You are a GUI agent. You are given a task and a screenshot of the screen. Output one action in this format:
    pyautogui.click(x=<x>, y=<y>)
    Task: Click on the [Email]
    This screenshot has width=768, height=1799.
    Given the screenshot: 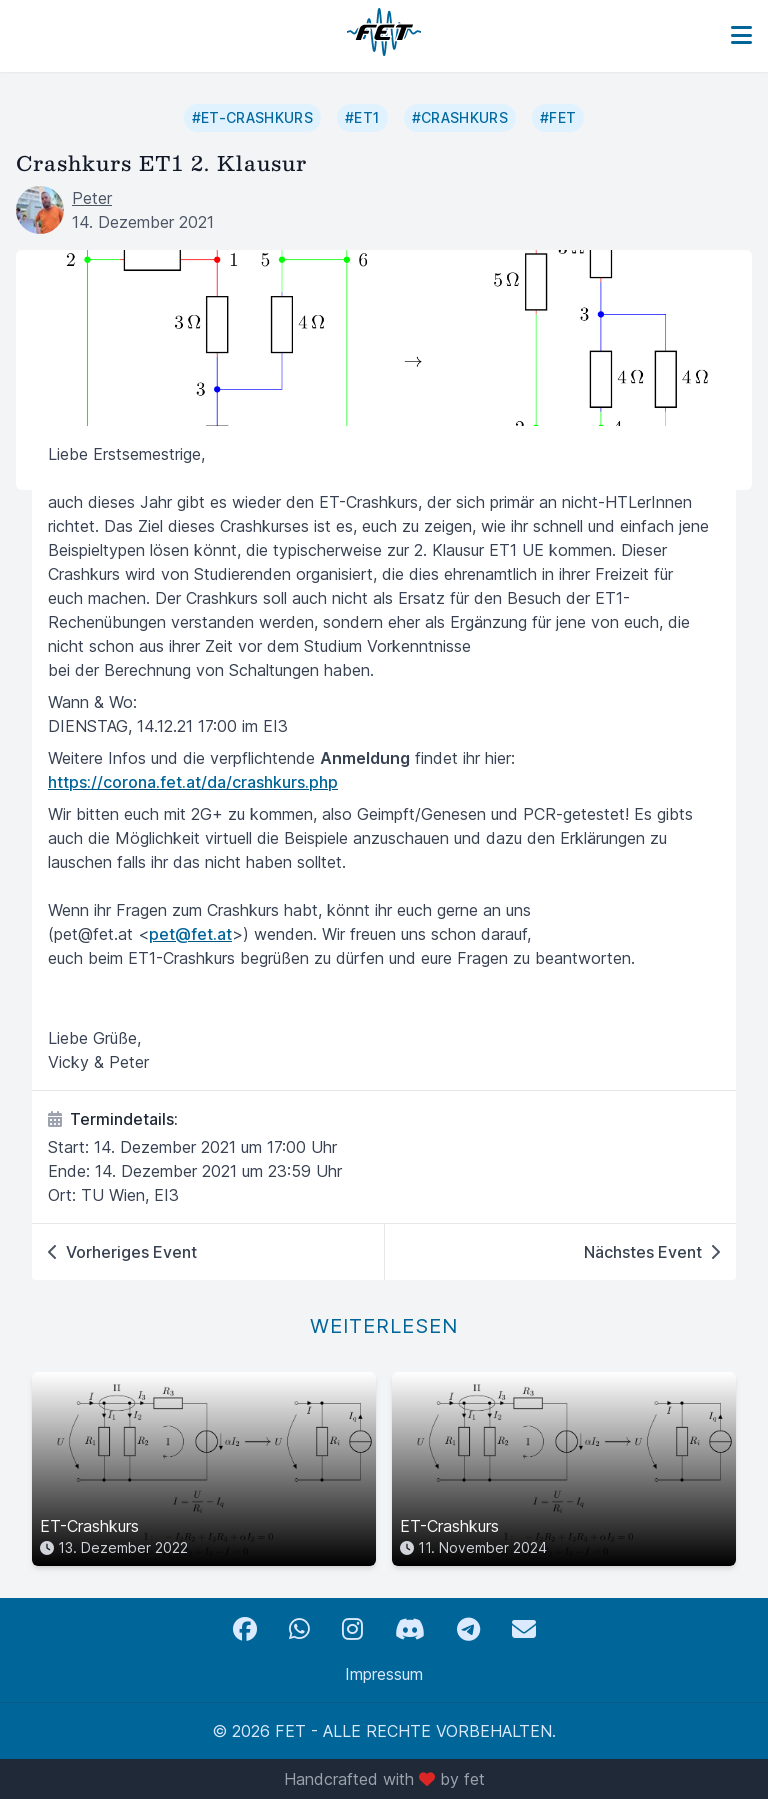 What is the action you would take?
    pyautogui.click(x=524, y=1629)
    